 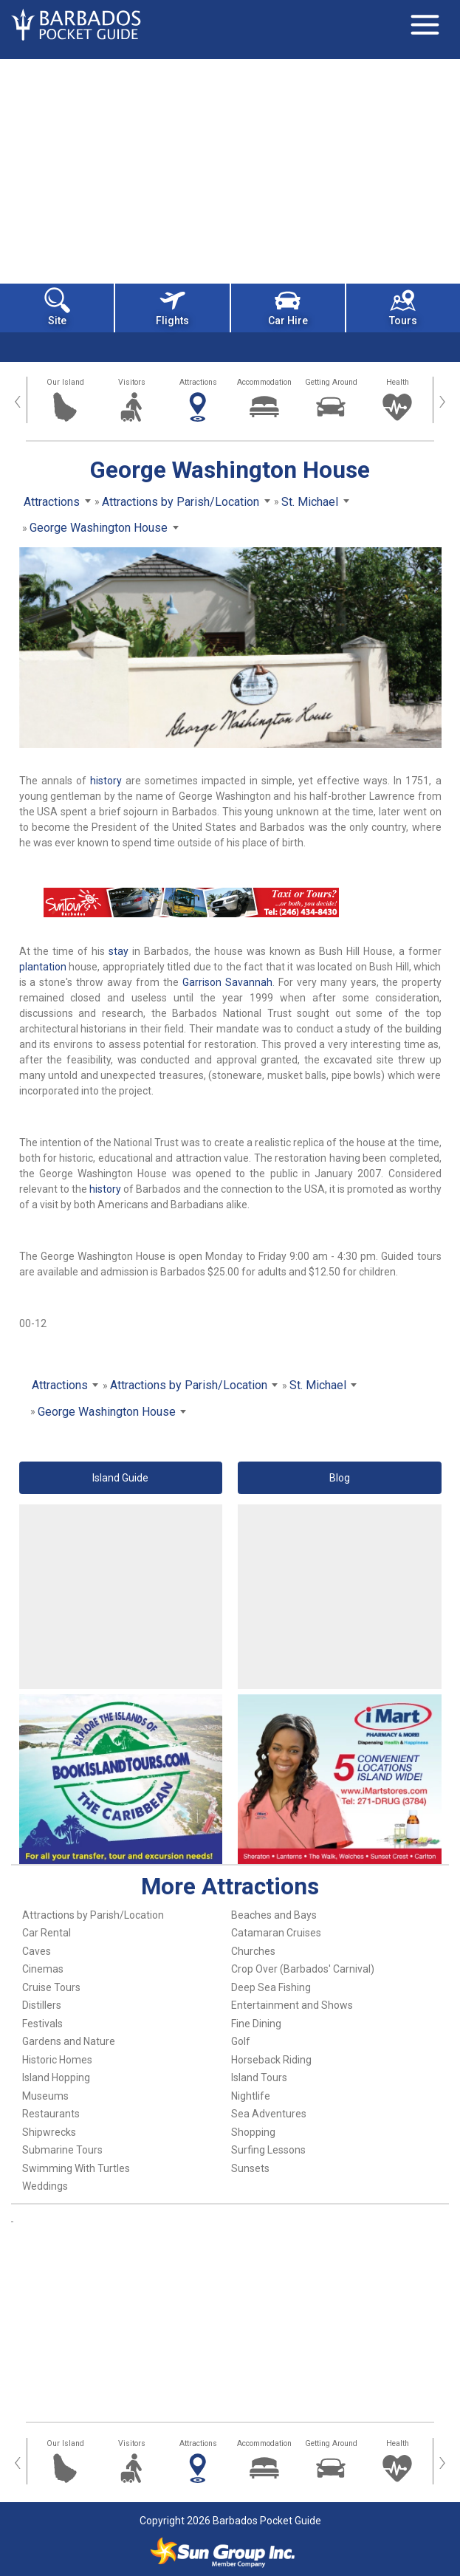 What do you see at coordinates (41, 2005) in the screenshot?
I see `Distillers` at bounding box center [41, 2005].